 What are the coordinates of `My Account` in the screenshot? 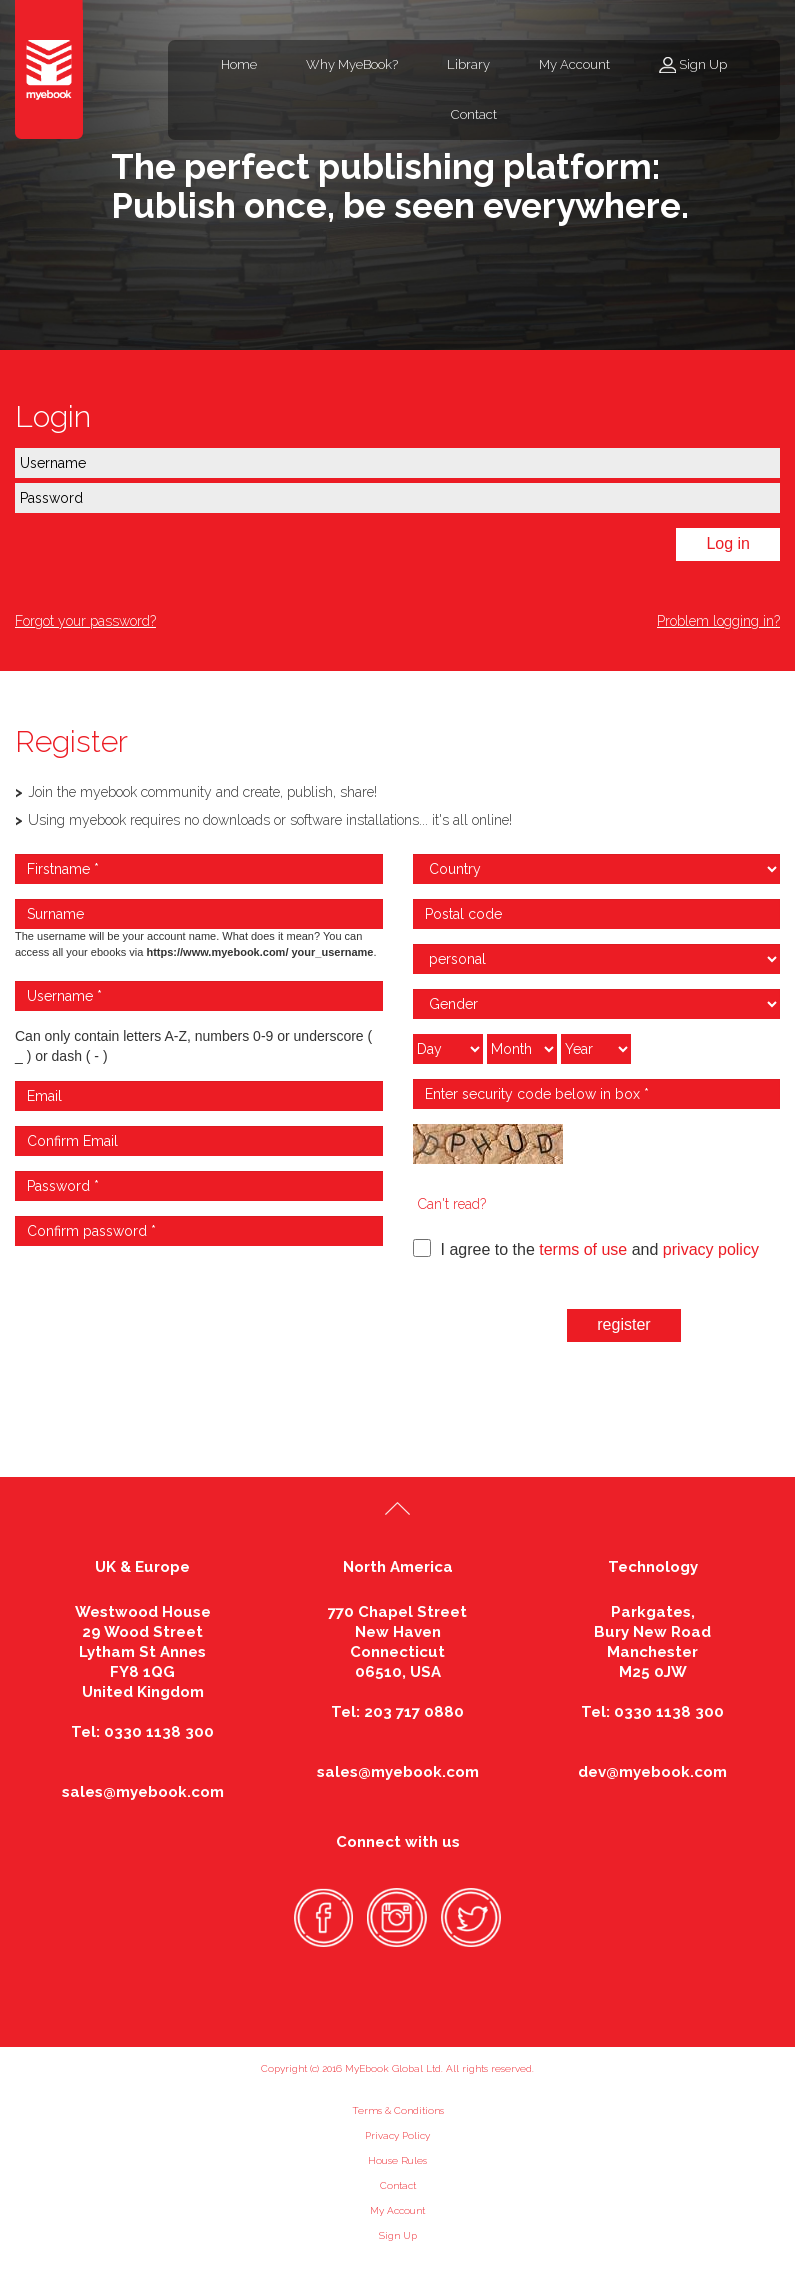 It's located at (574, 64).